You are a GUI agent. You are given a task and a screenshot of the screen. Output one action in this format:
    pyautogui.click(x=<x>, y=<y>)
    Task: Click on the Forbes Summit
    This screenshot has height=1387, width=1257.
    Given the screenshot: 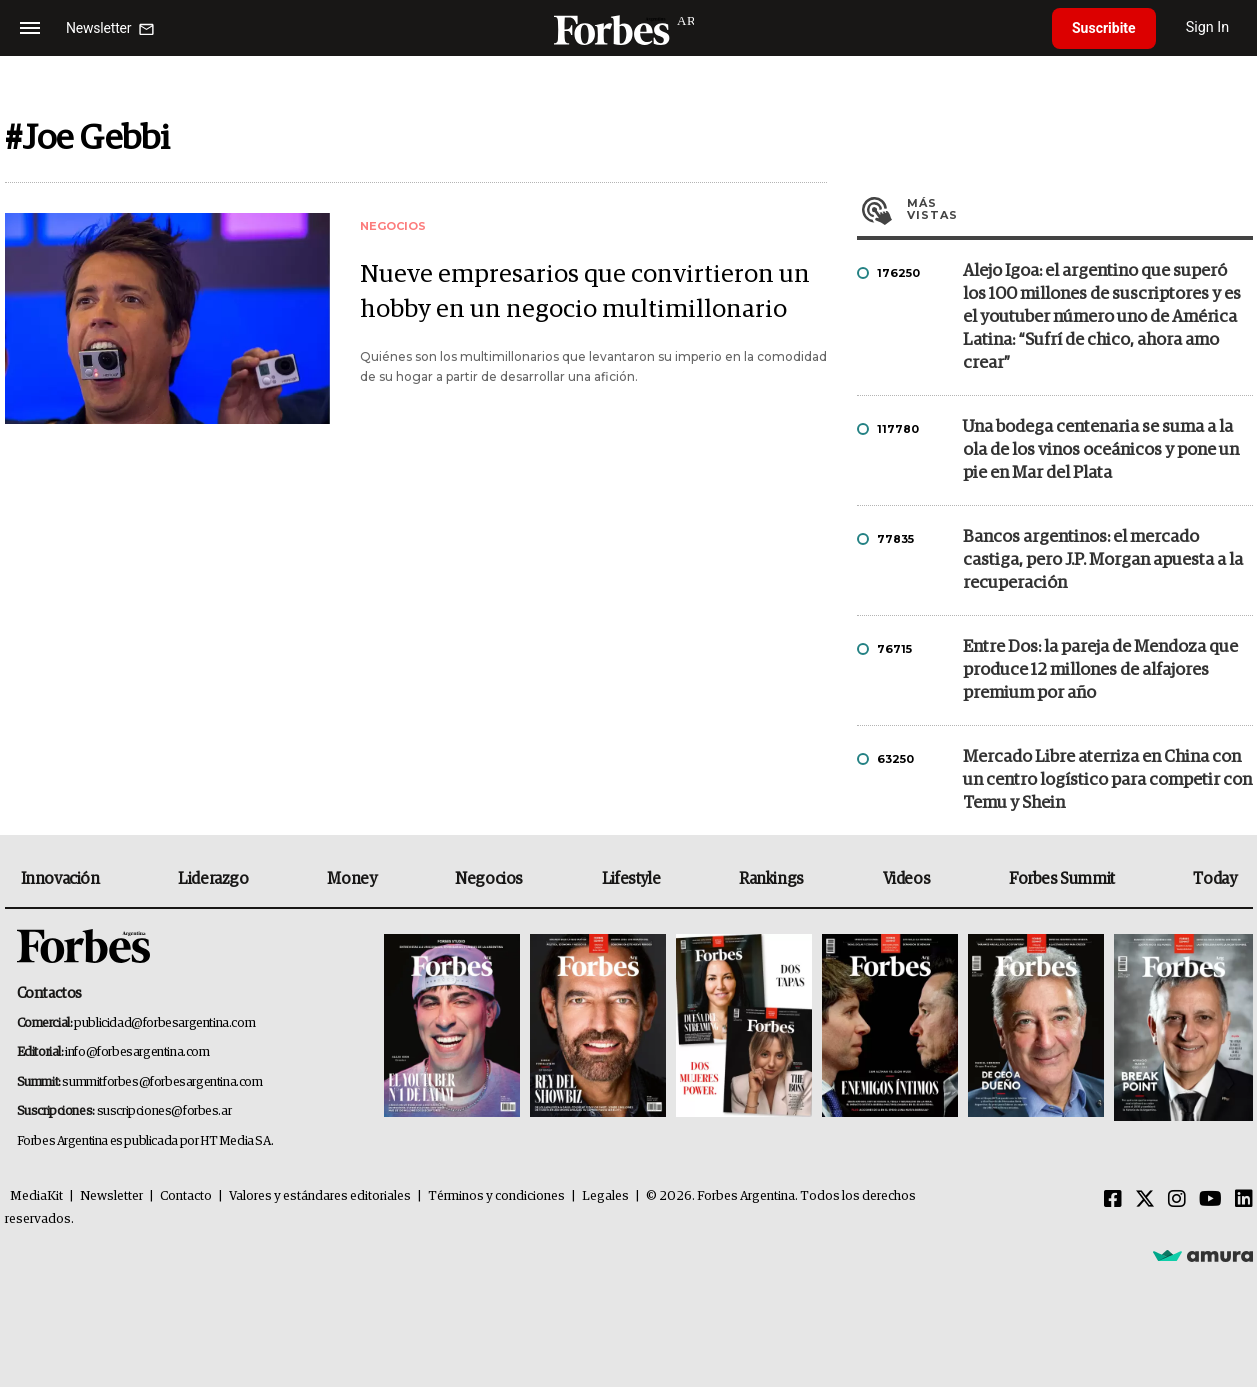 What is the action you would take?
    pyautogui.click(x=1062, y=879)
    